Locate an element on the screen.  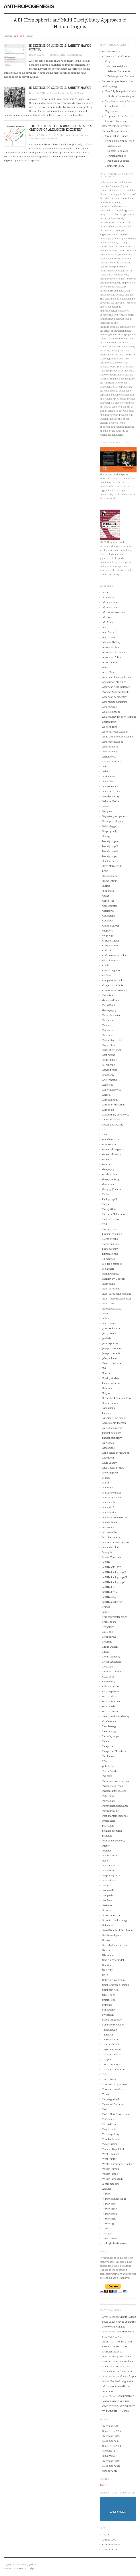
North Caucasian is located at coordinates (111, 1661).